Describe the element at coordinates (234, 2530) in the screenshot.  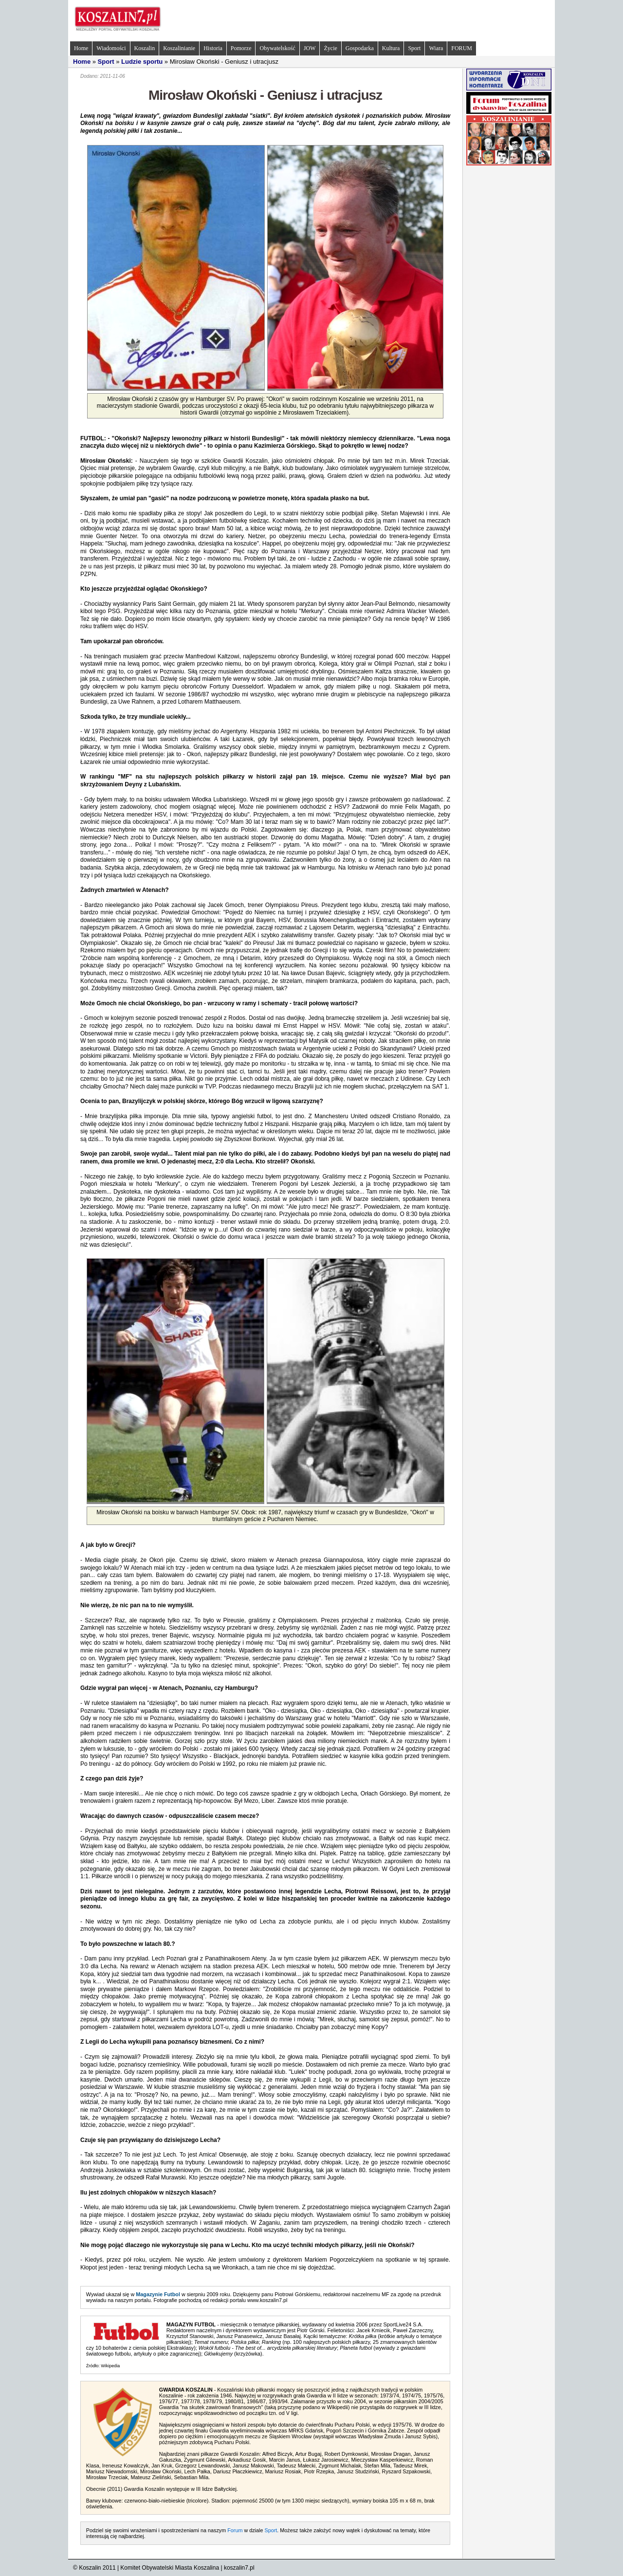
I see `Forum` at that location.